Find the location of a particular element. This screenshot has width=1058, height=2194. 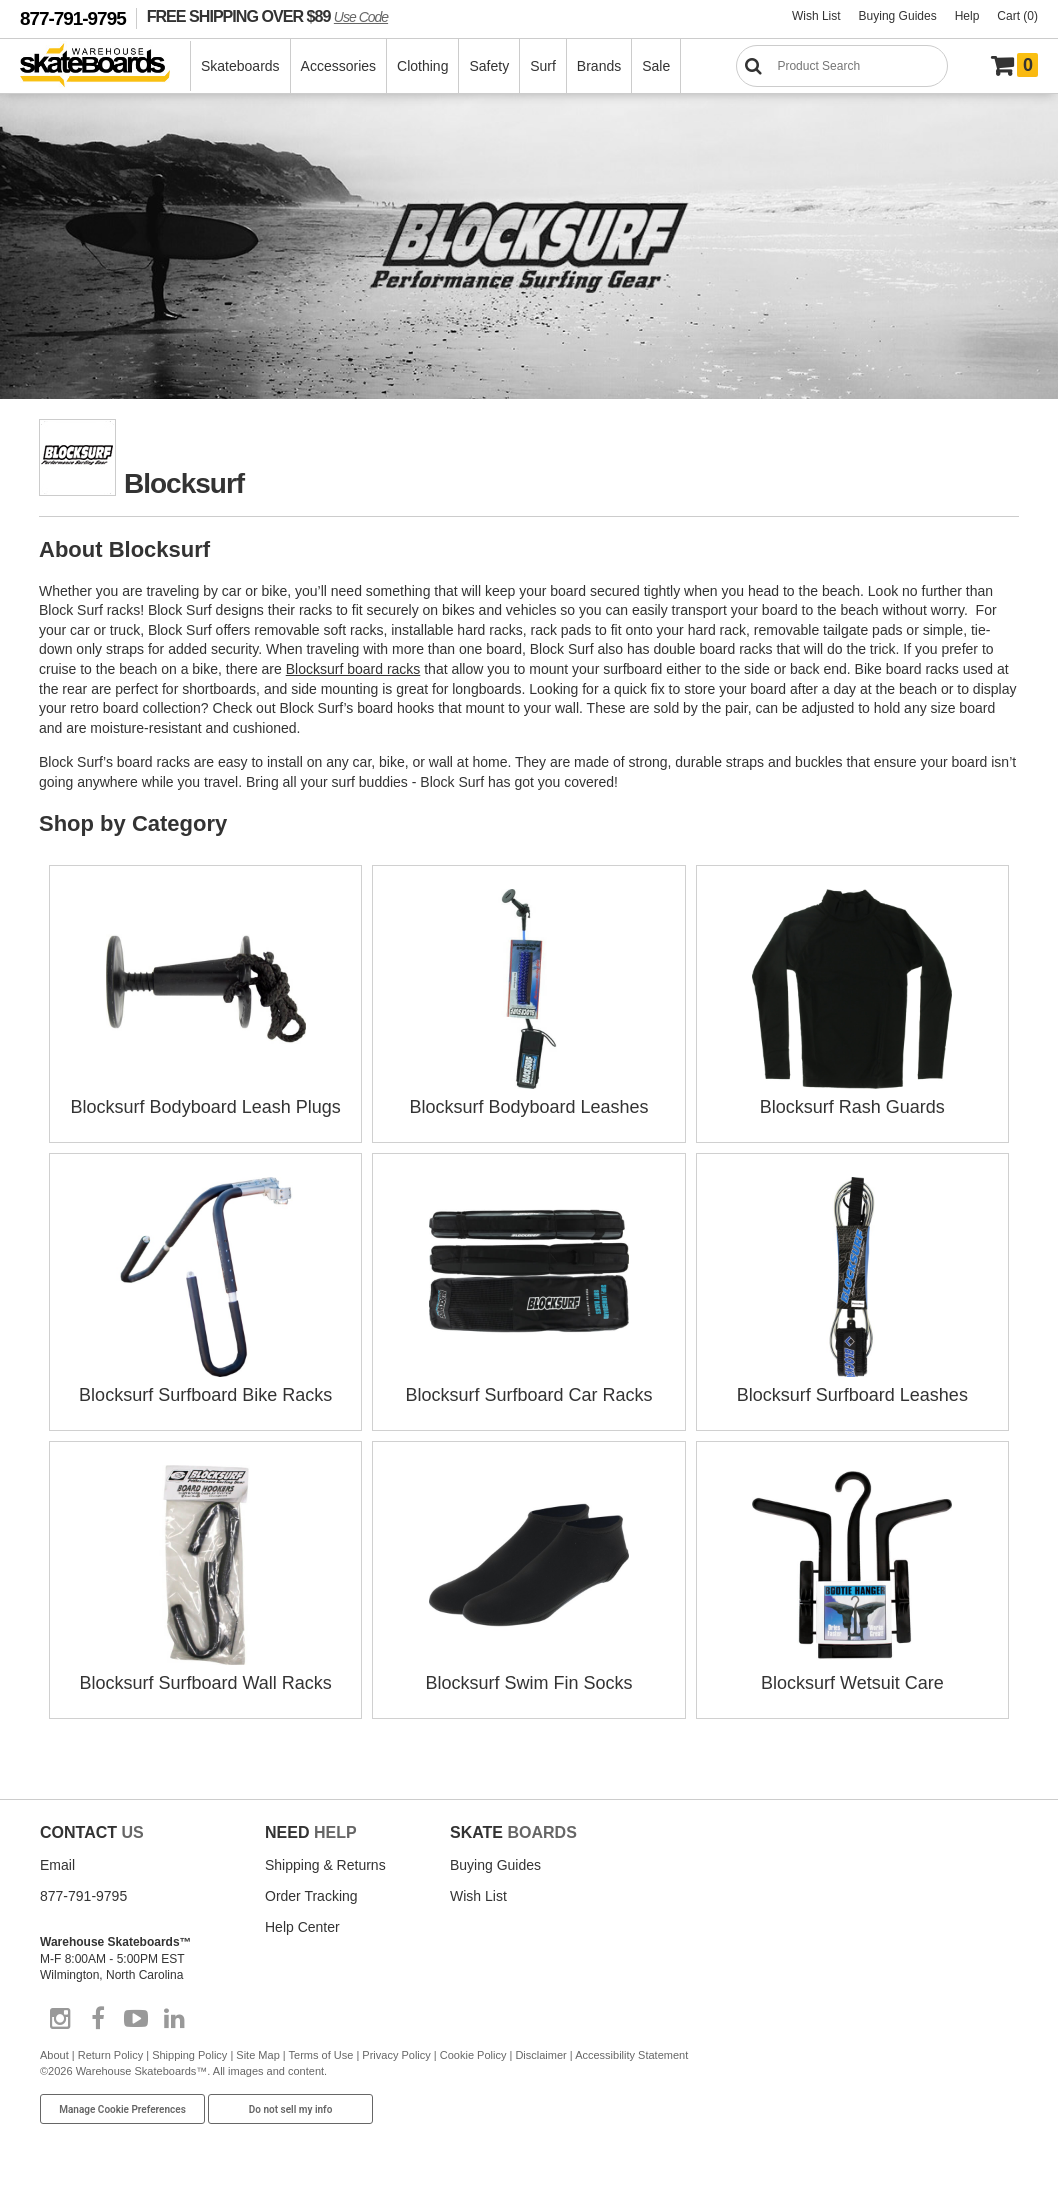

Do not sell my info [Do Not Sell My Info] is located at coordinates (291, 2109).